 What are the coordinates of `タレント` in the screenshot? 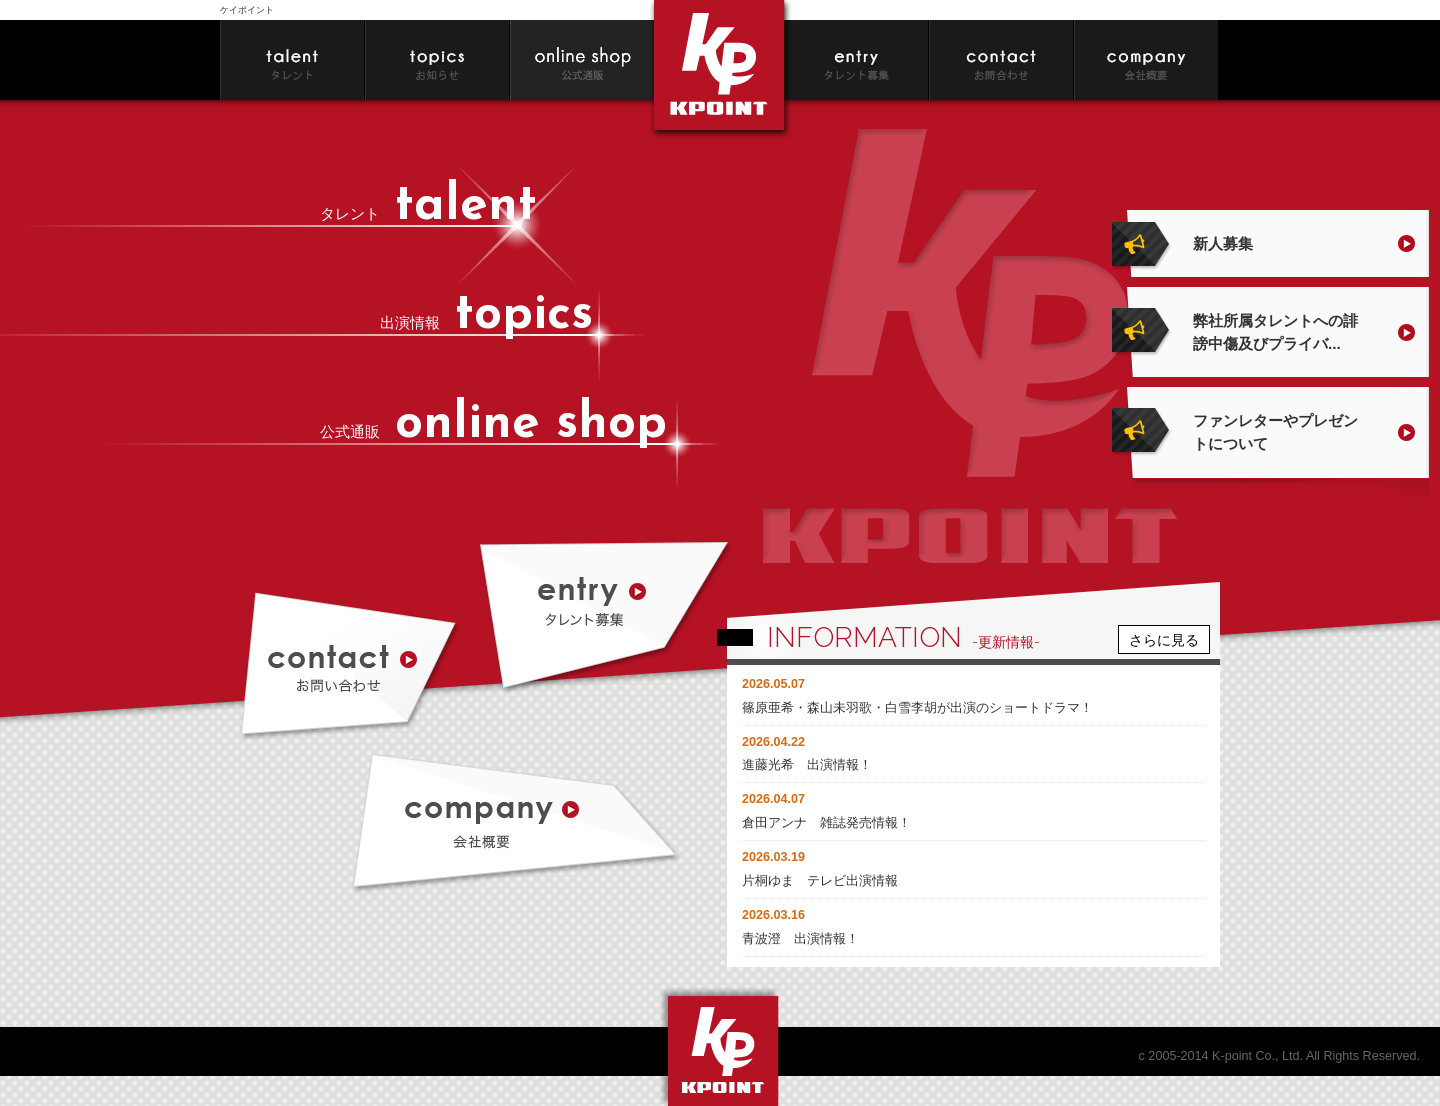 It's located at (428, 213).